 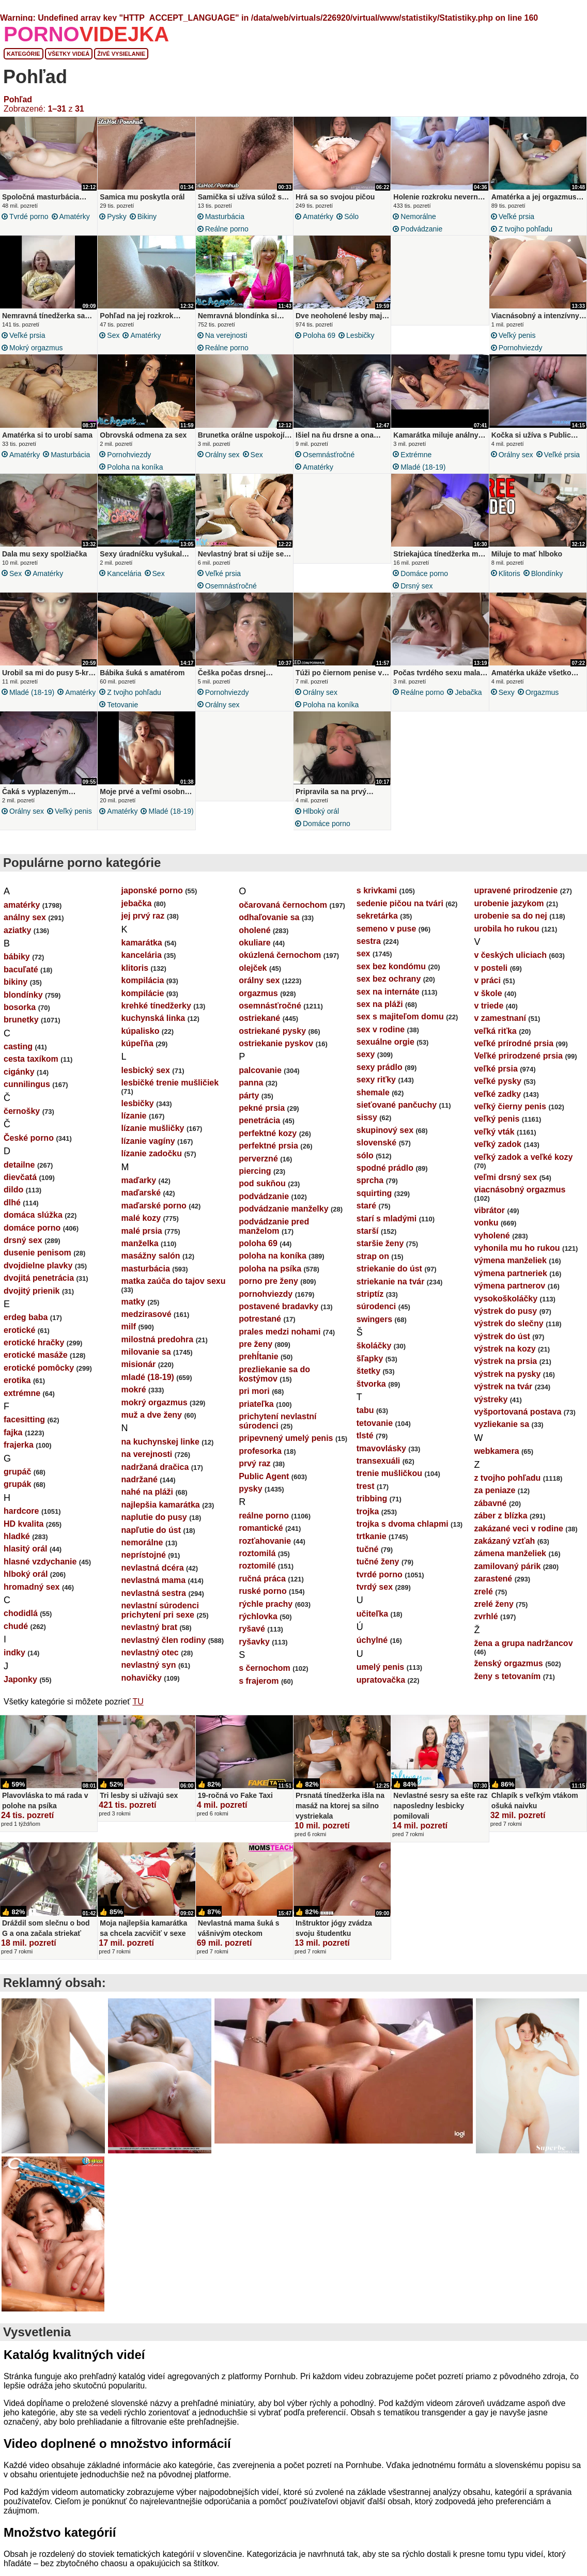 What do you see at coordinates (21, 1029) in the screenshot?
I see `brunetky` at bounding box center [21, 1029].